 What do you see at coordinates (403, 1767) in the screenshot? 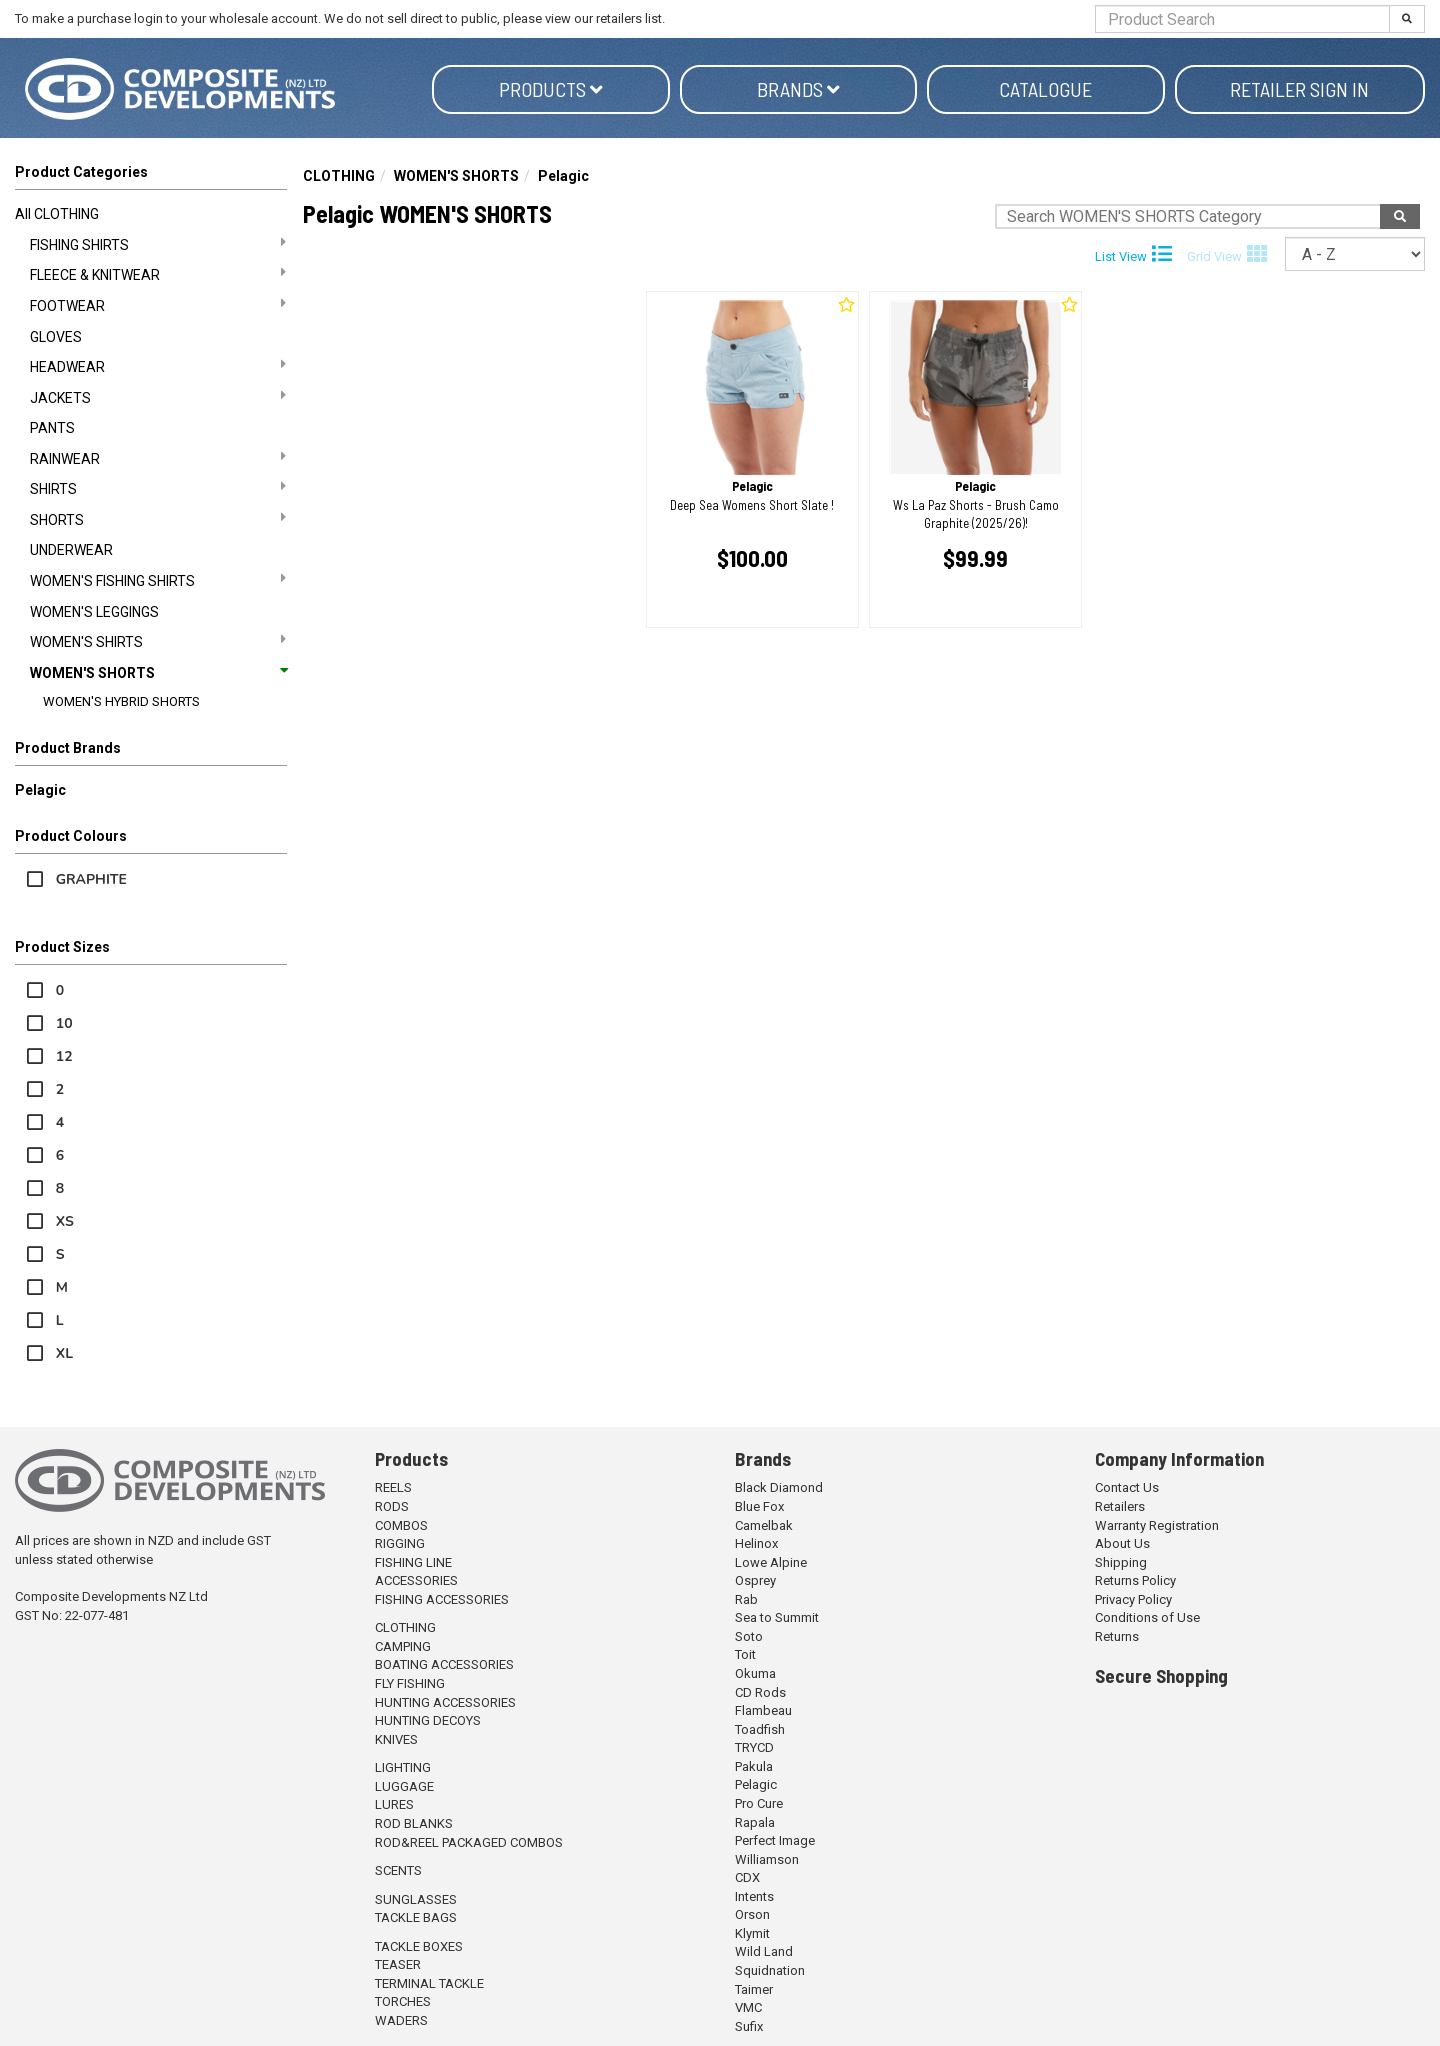
I see `LIGHTING` at bounding box center [403, 1767].